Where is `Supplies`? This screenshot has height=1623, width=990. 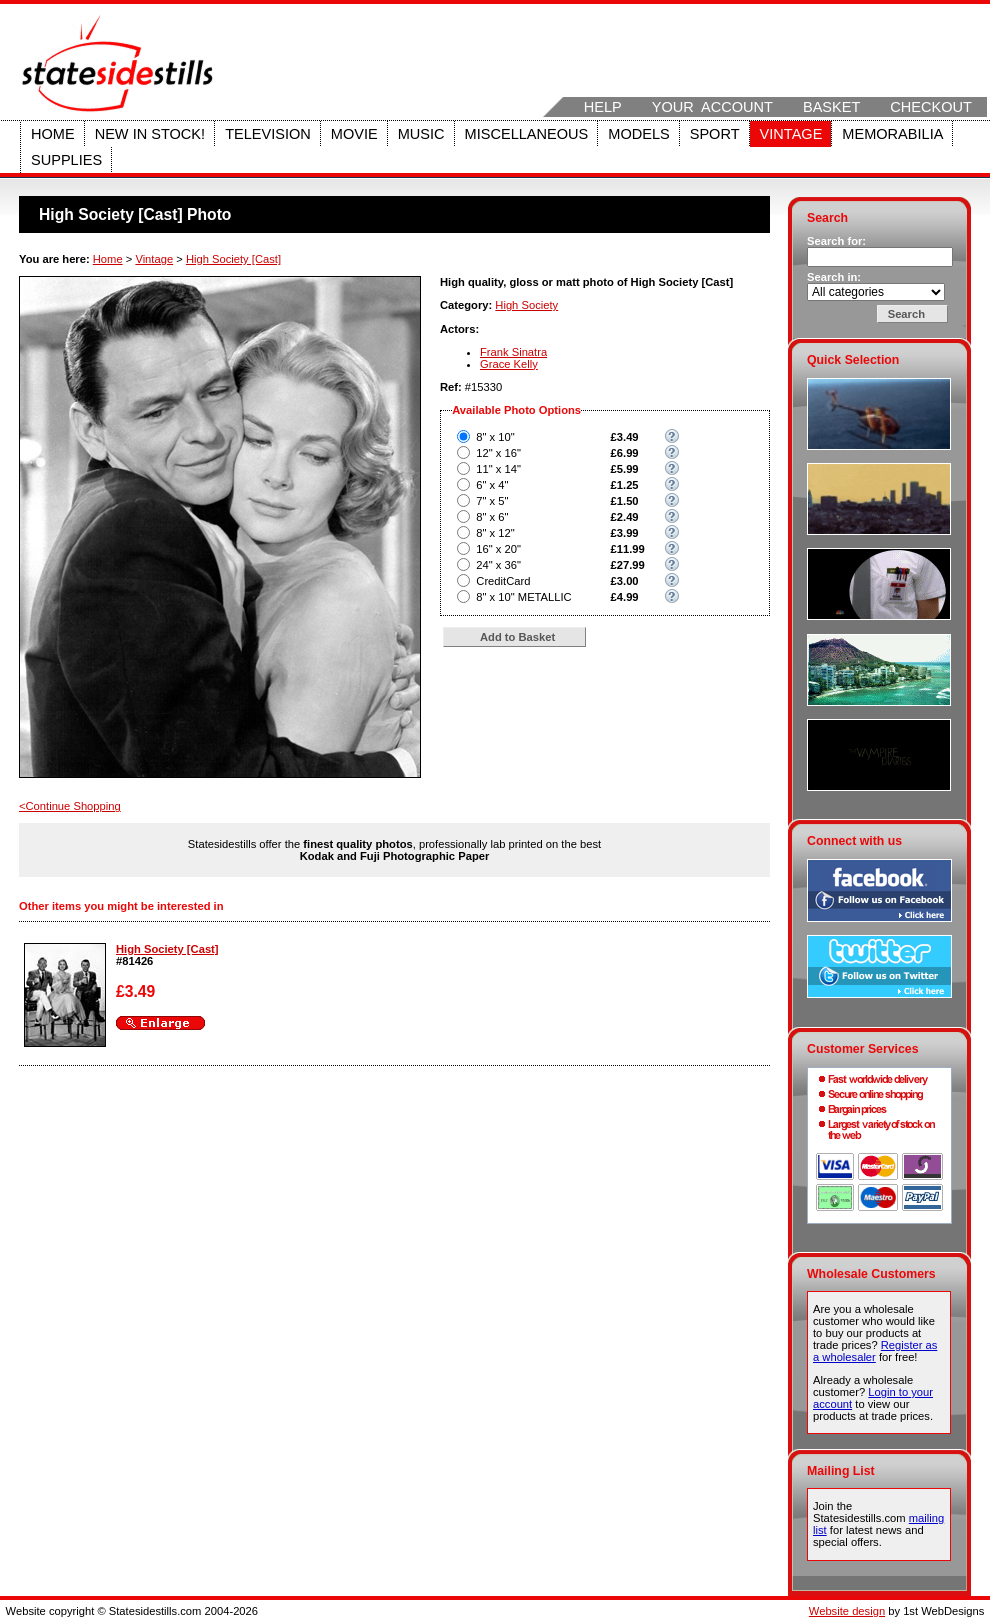 Supplies is located at coordinates (66, 160).